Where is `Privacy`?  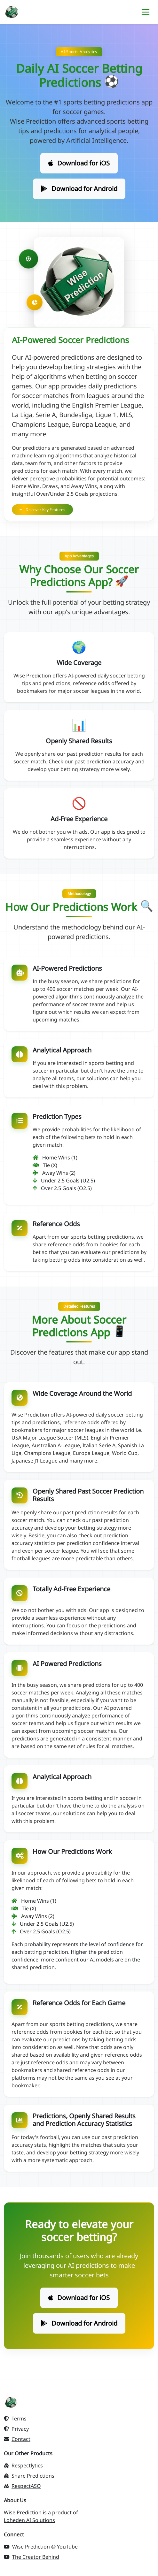
Privacy is located at coordinates (16, 2428).